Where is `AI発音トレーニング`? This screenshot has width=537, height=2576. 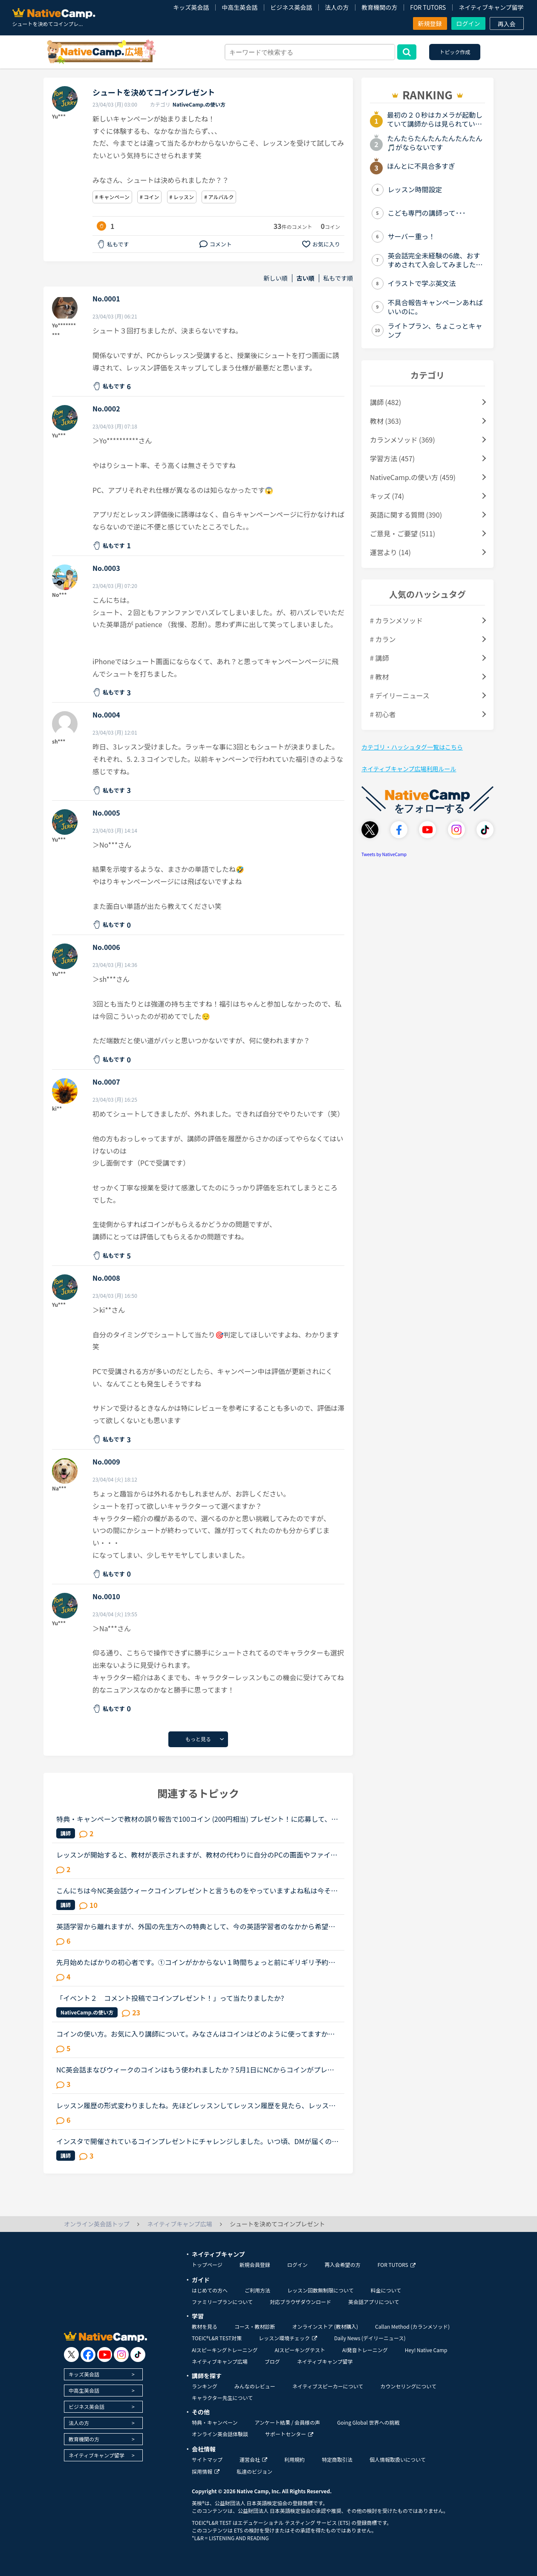 AI発音トレーニング is located at coordinates (365, 2349).